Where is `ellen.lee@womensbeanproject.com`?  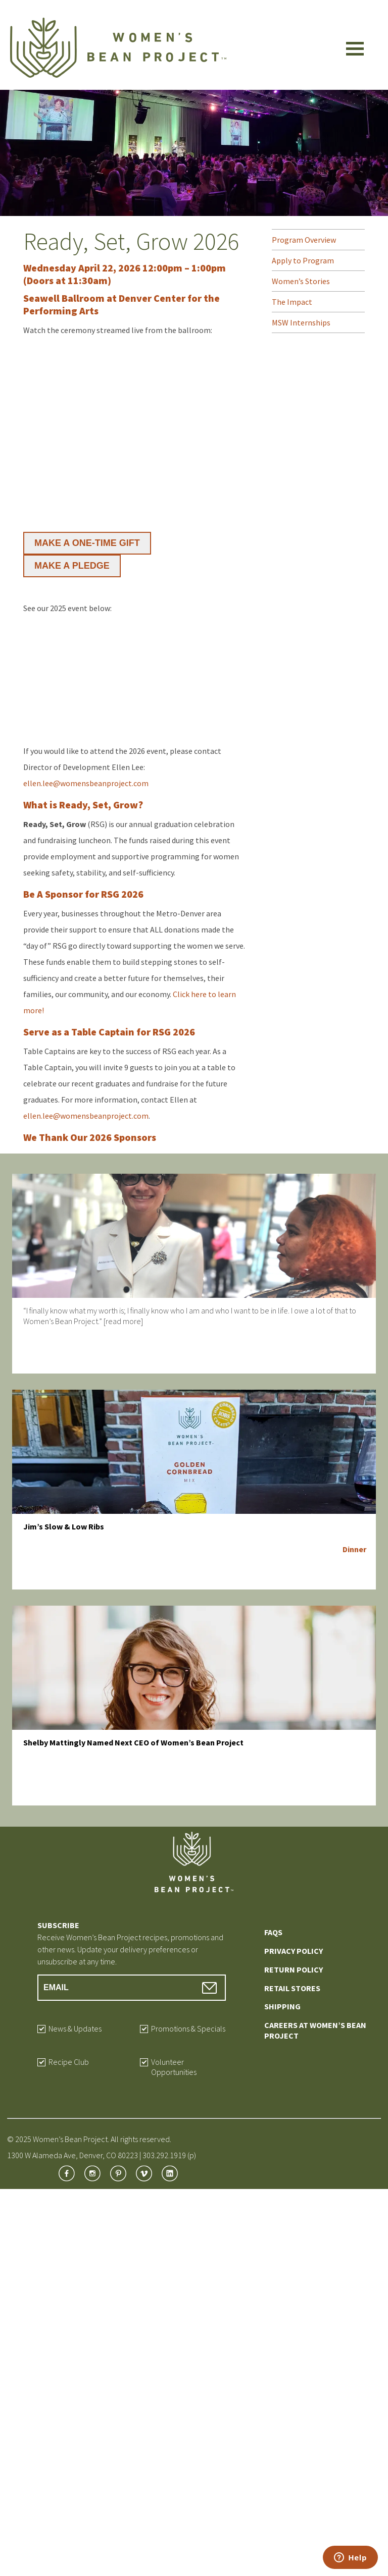
ellen.lee@womensbeanproject.com is located at coordinates (86, 783).